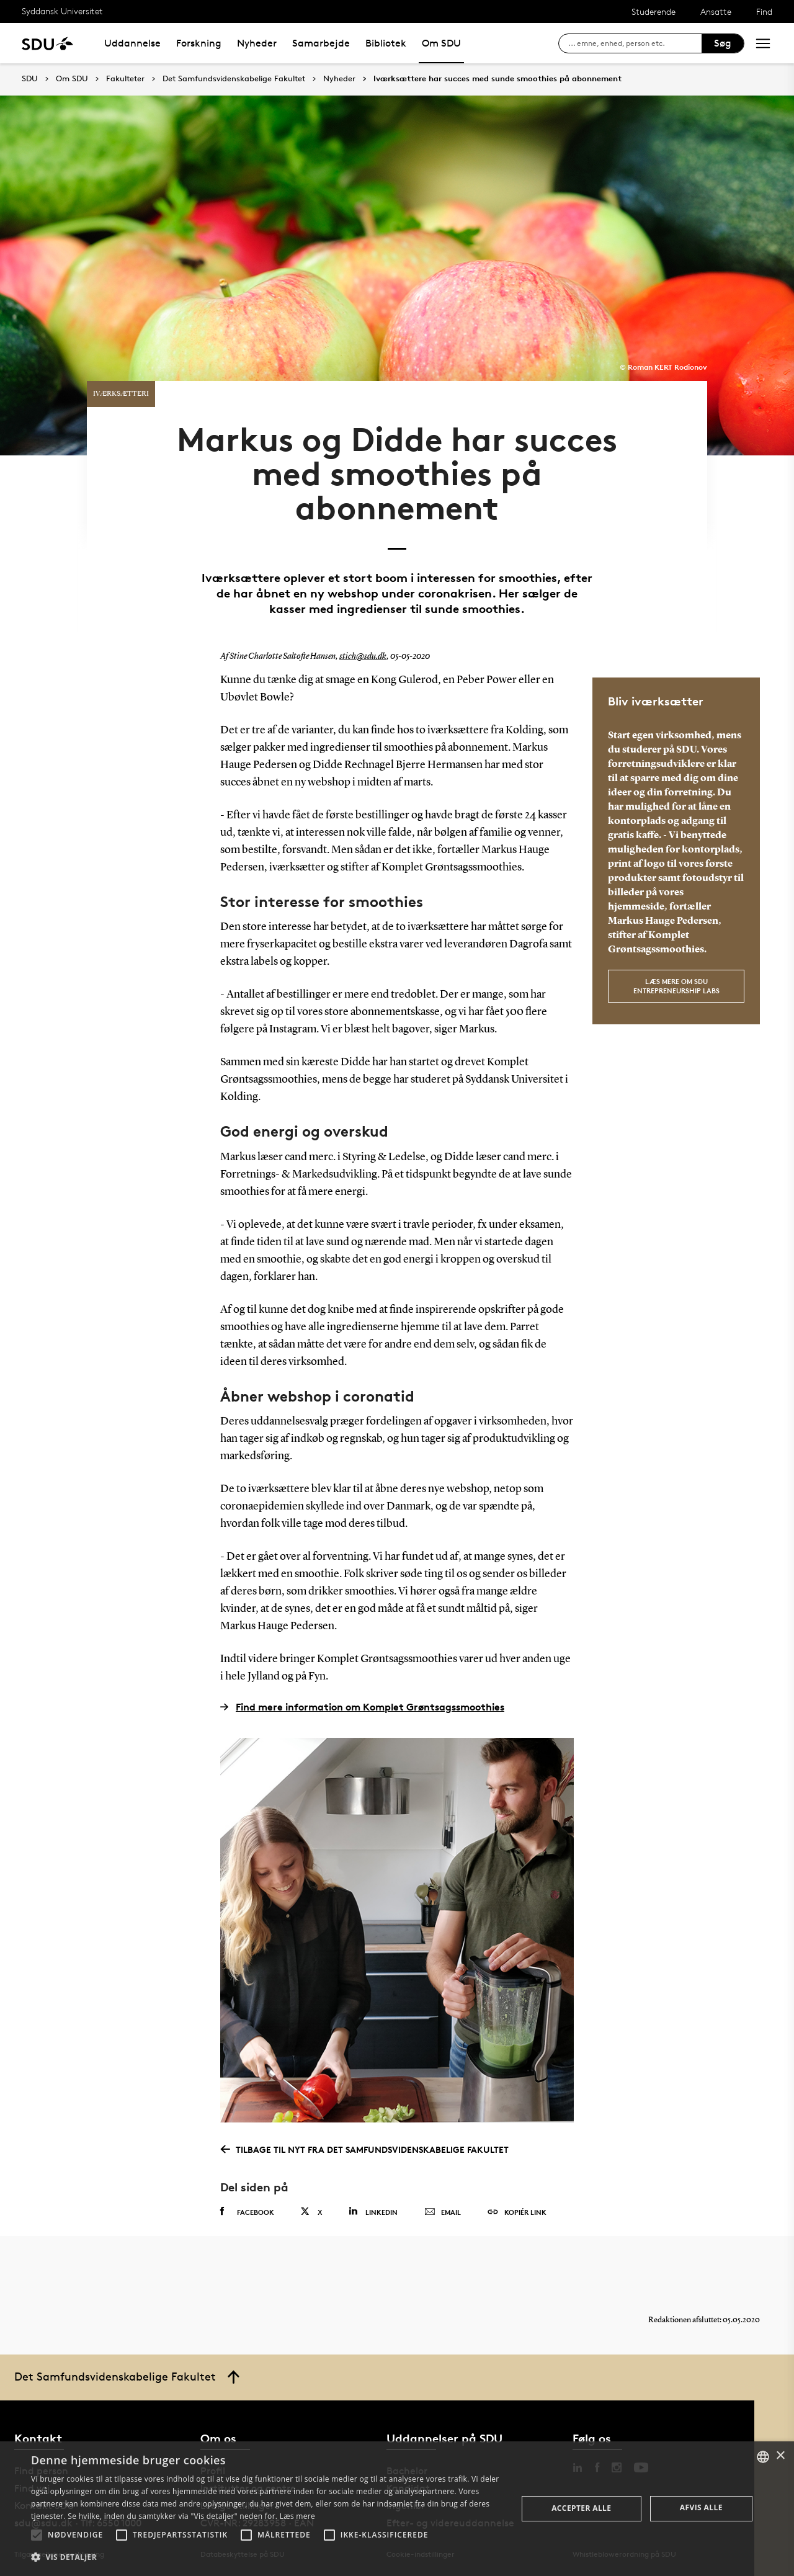 The image size is (794, 2576). I want to click on Find, so click(764, 11).